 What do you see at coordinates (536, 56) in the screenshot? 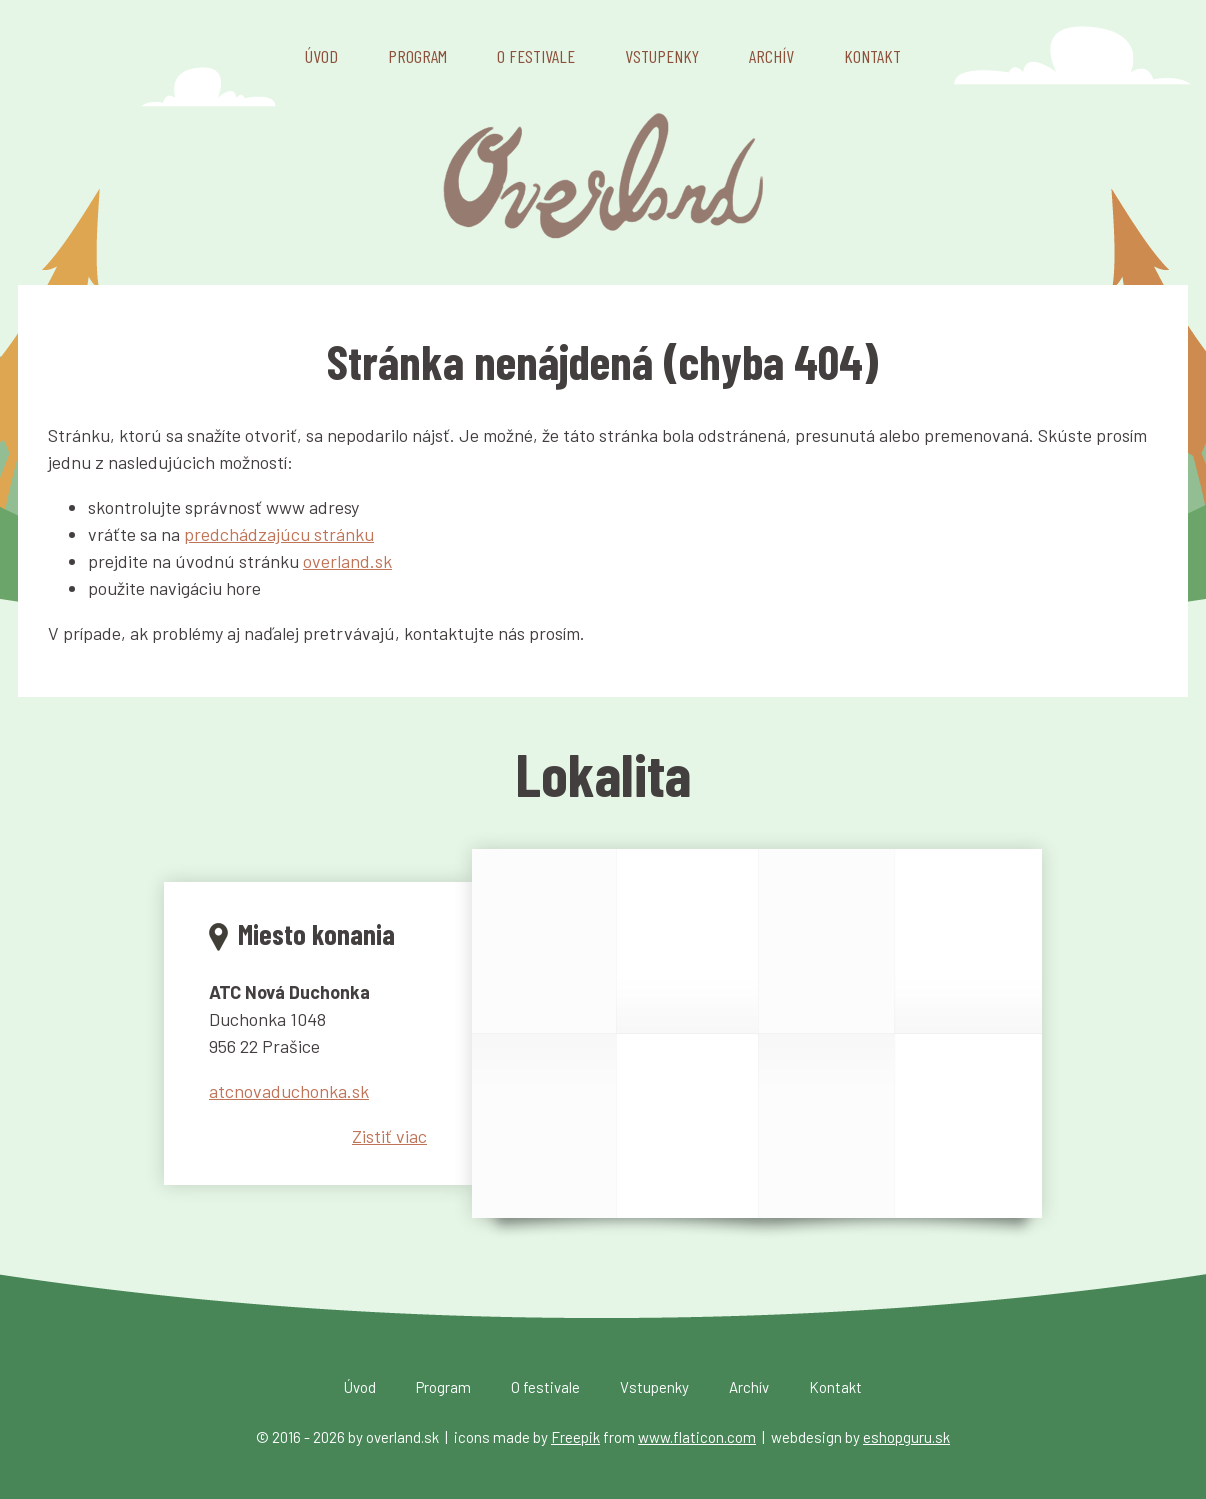
I see `O festivale` at bounding box center [536, 56].